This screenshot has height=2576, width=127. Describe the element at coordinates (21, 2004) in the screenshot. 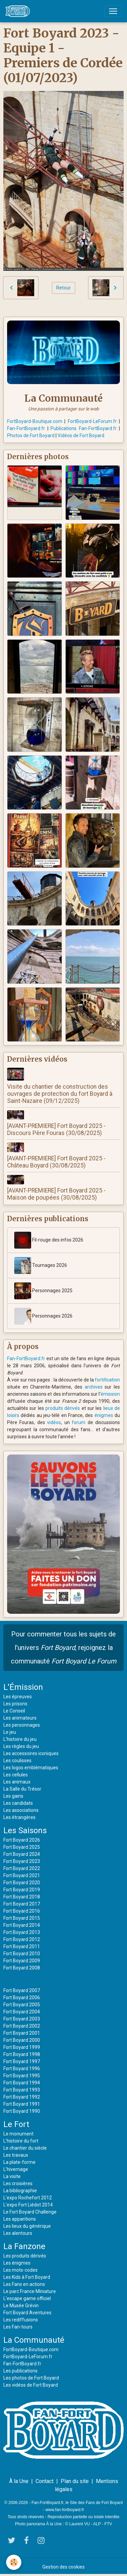

I see `Fort Boyard 2005` at that location.